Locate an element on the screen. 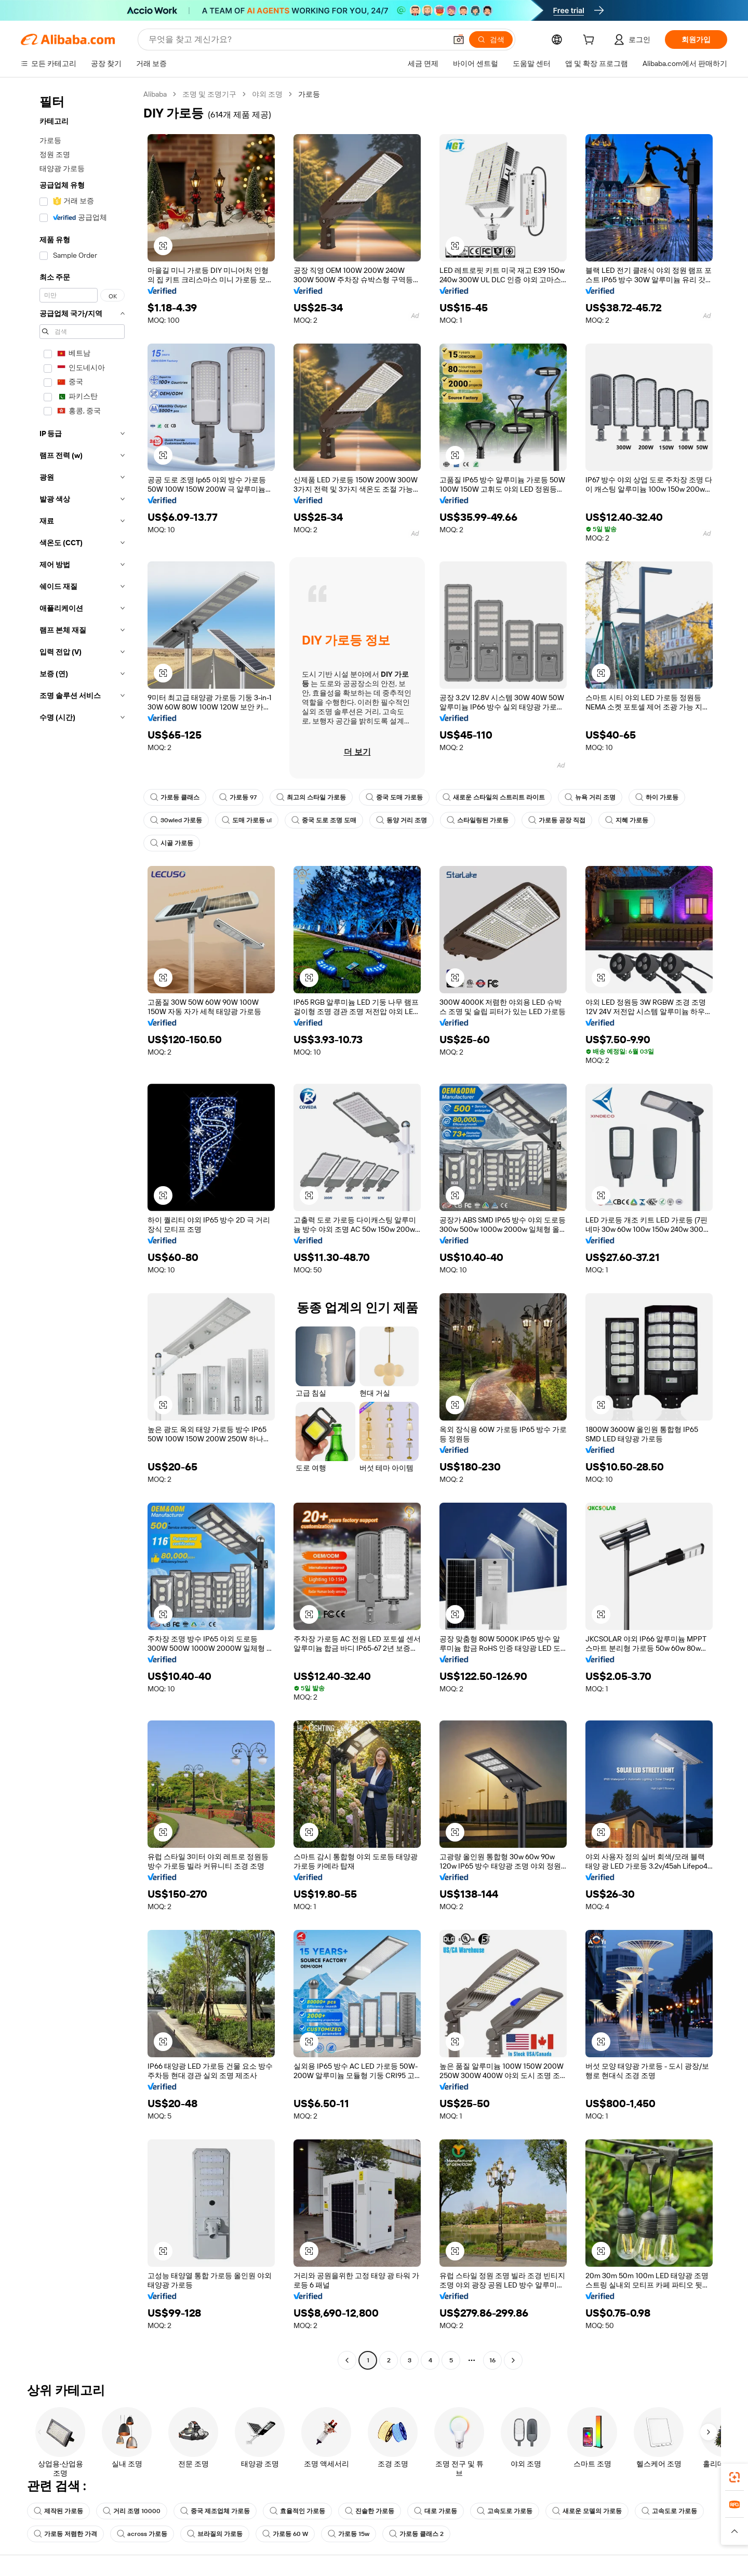 The height and width of the screenshot is (2576, 748). 대로 가로등 is located at coordinates (435, 2511).